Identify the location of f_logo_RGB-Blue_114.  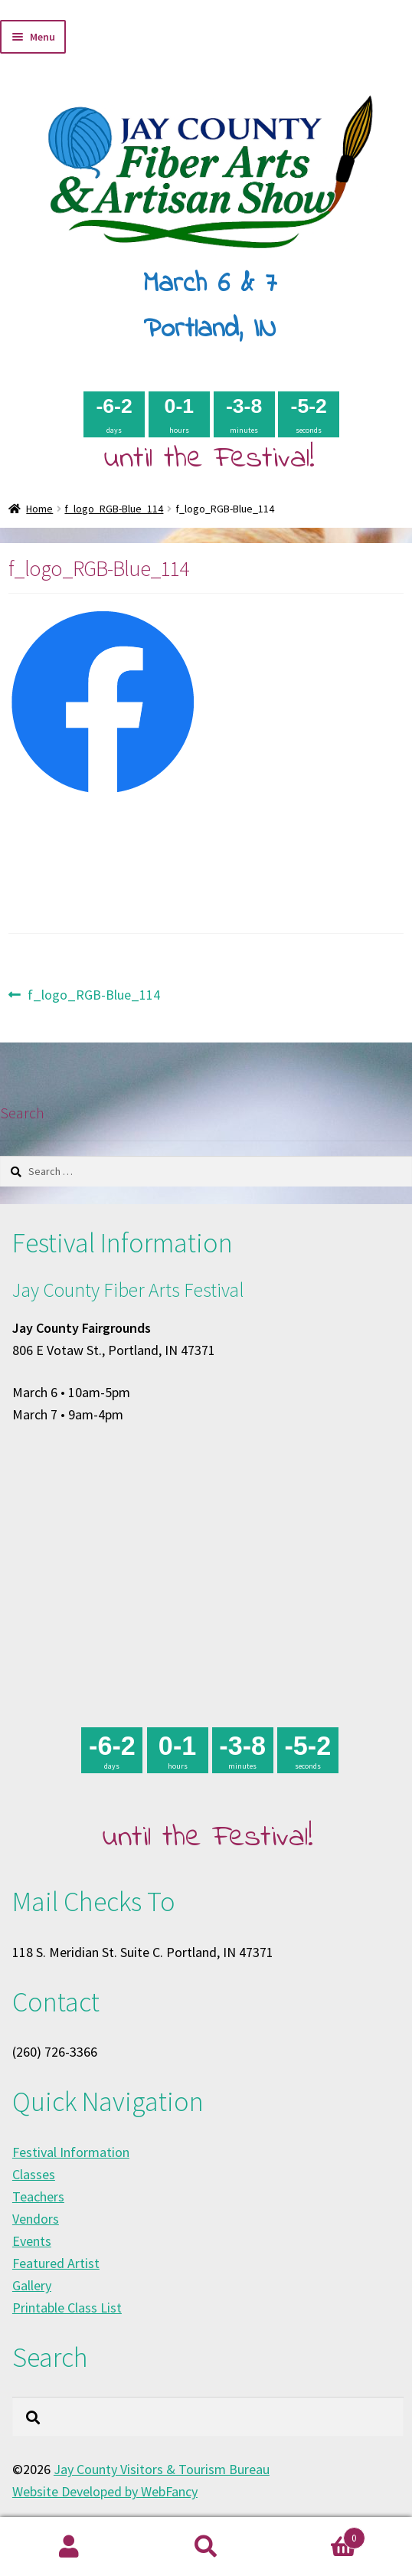
(113, 509).